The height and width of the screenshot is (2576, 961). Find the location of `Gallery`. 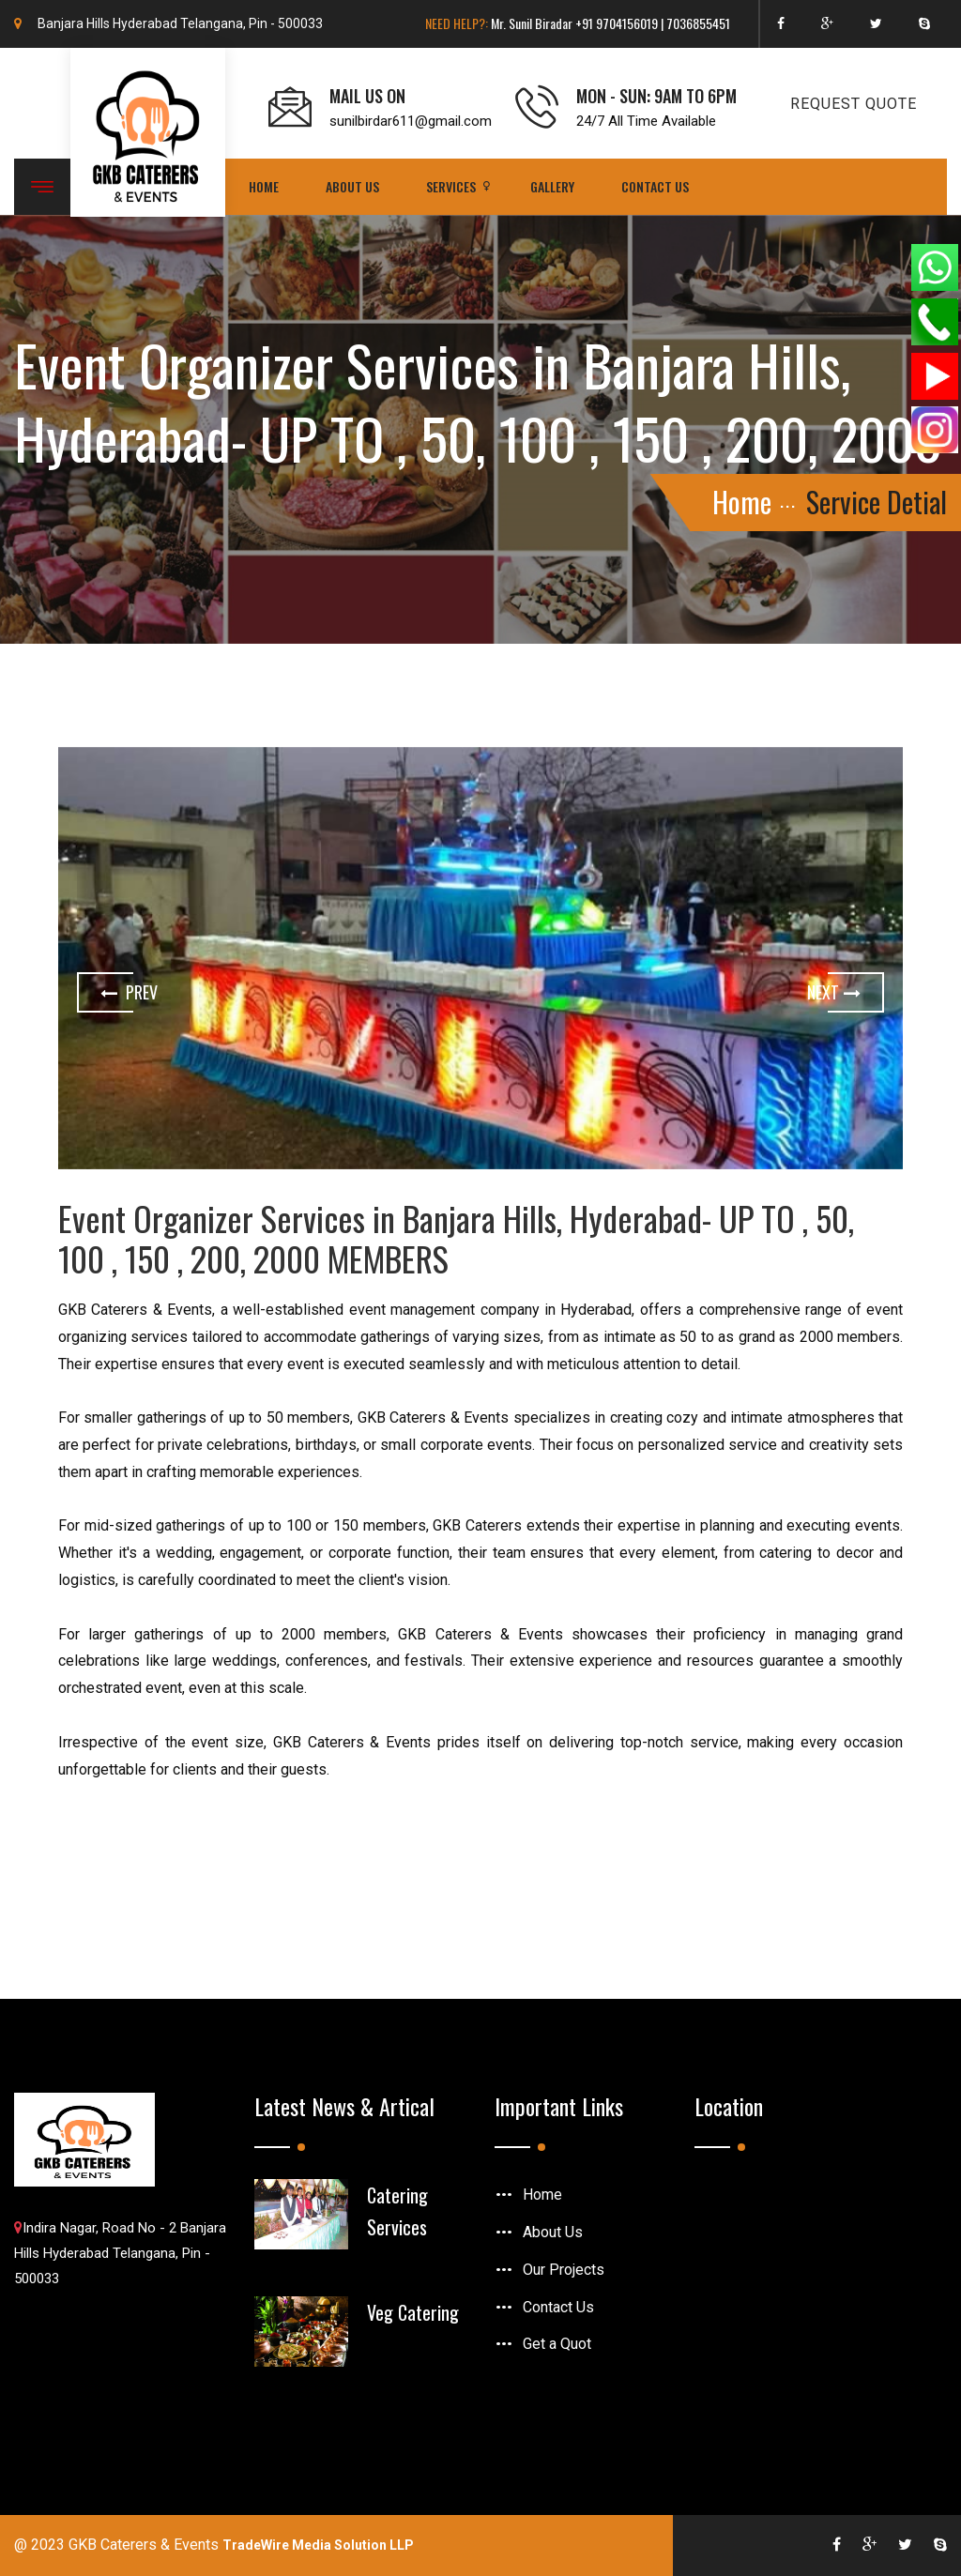

Gallery is located at coordinates (552, 186).